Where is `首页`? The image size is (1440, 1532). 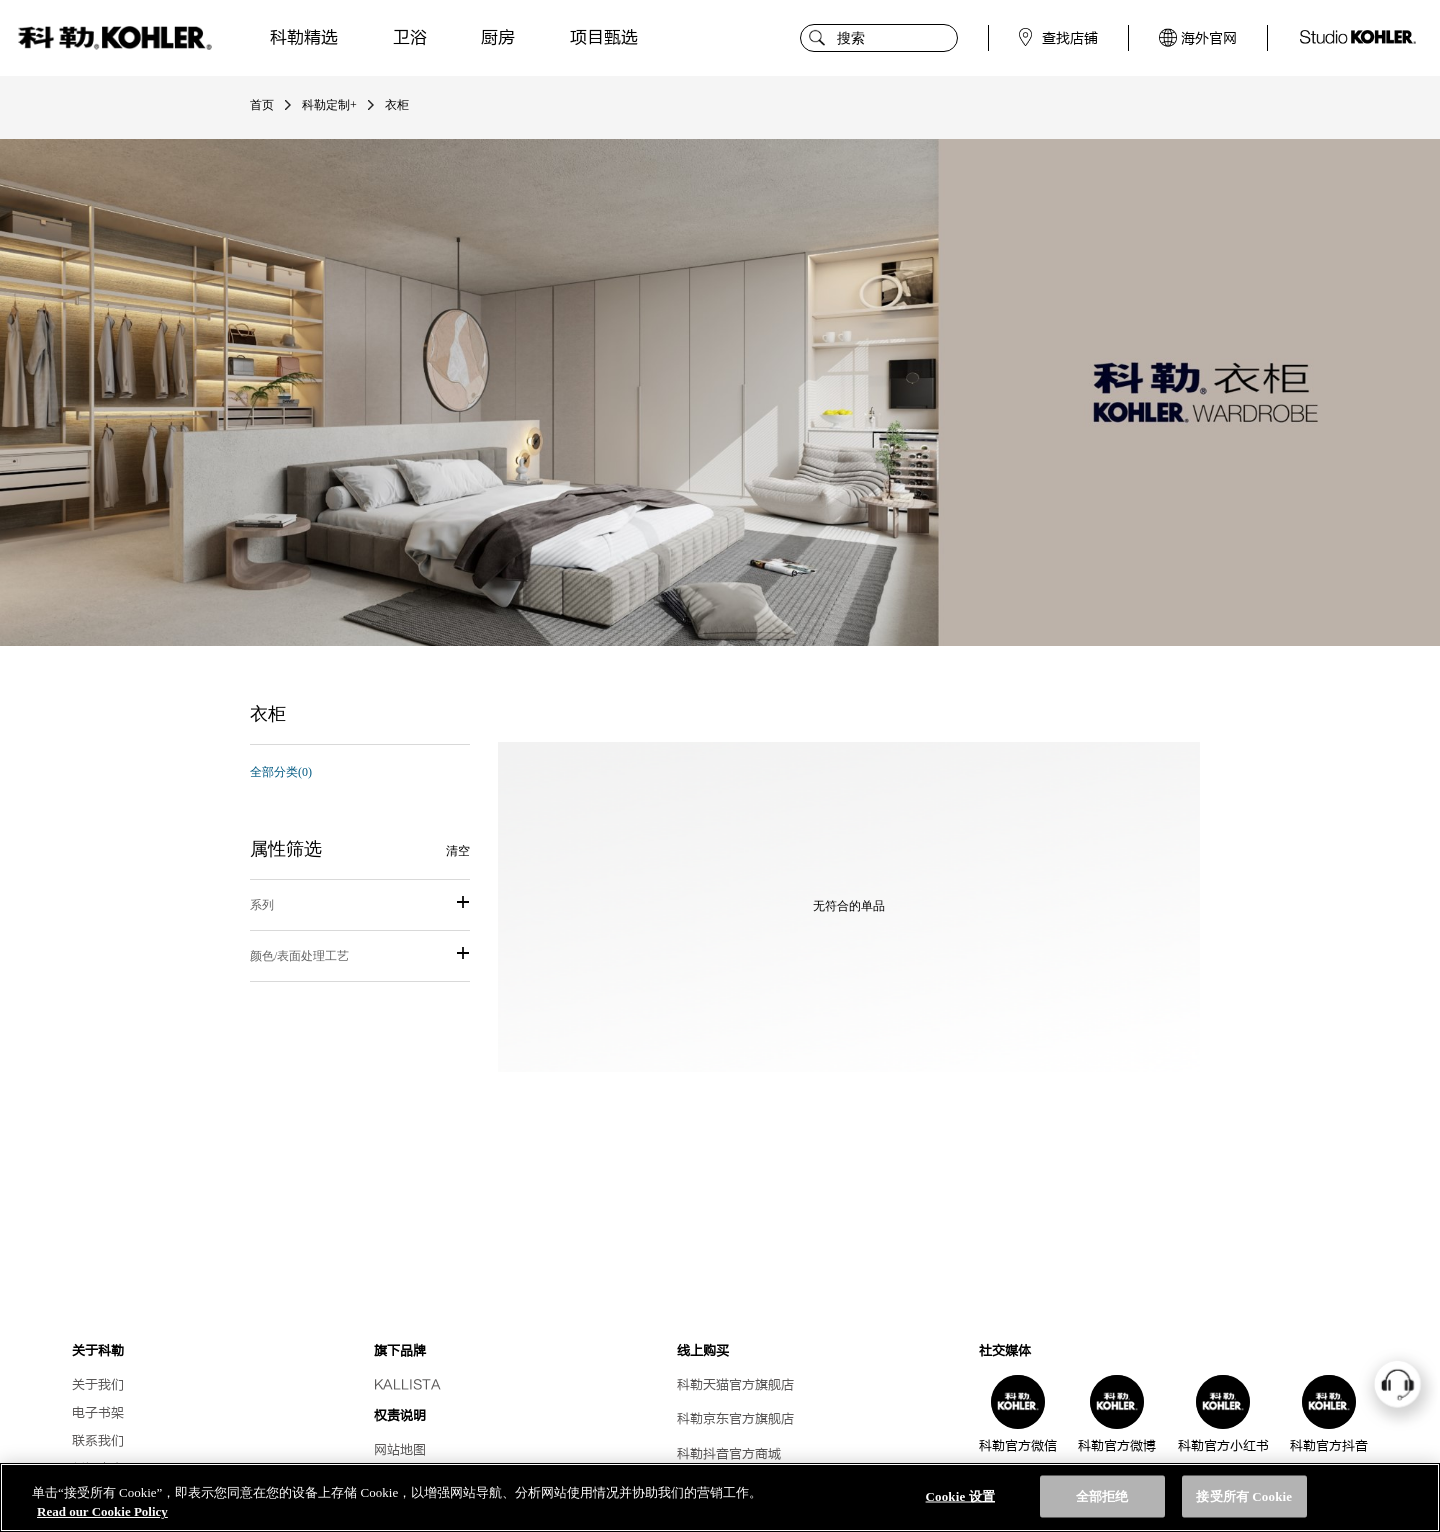
首页 is located at coordinates (262, 105).